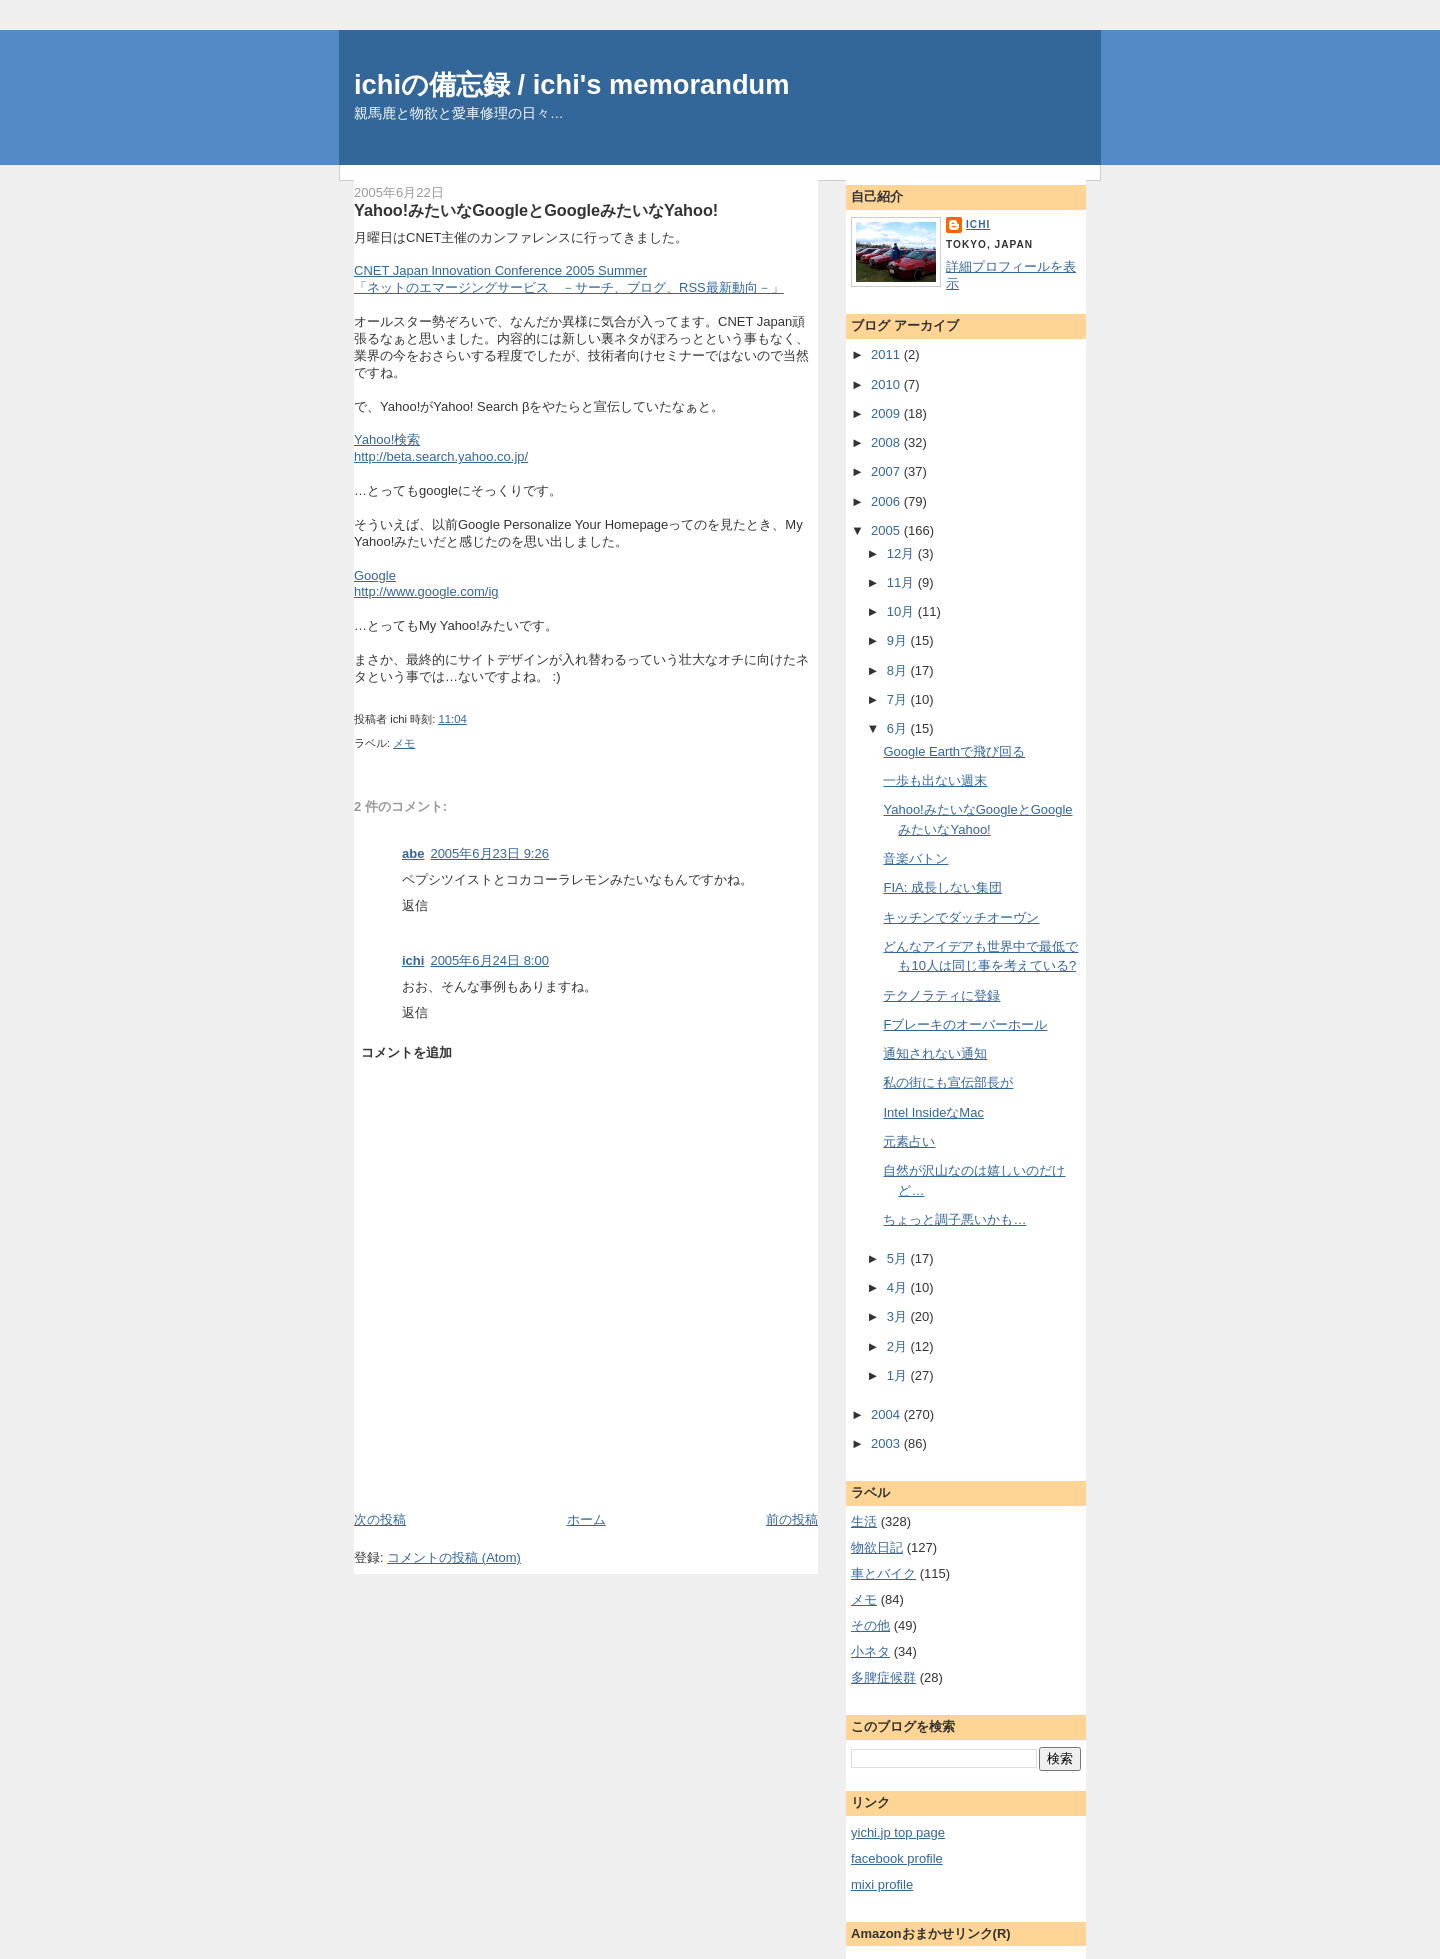 This screenshot has width=1440, height=1959. Describe the element at coordinates (899, 670) in the screenshot. I see `8月` at that location.